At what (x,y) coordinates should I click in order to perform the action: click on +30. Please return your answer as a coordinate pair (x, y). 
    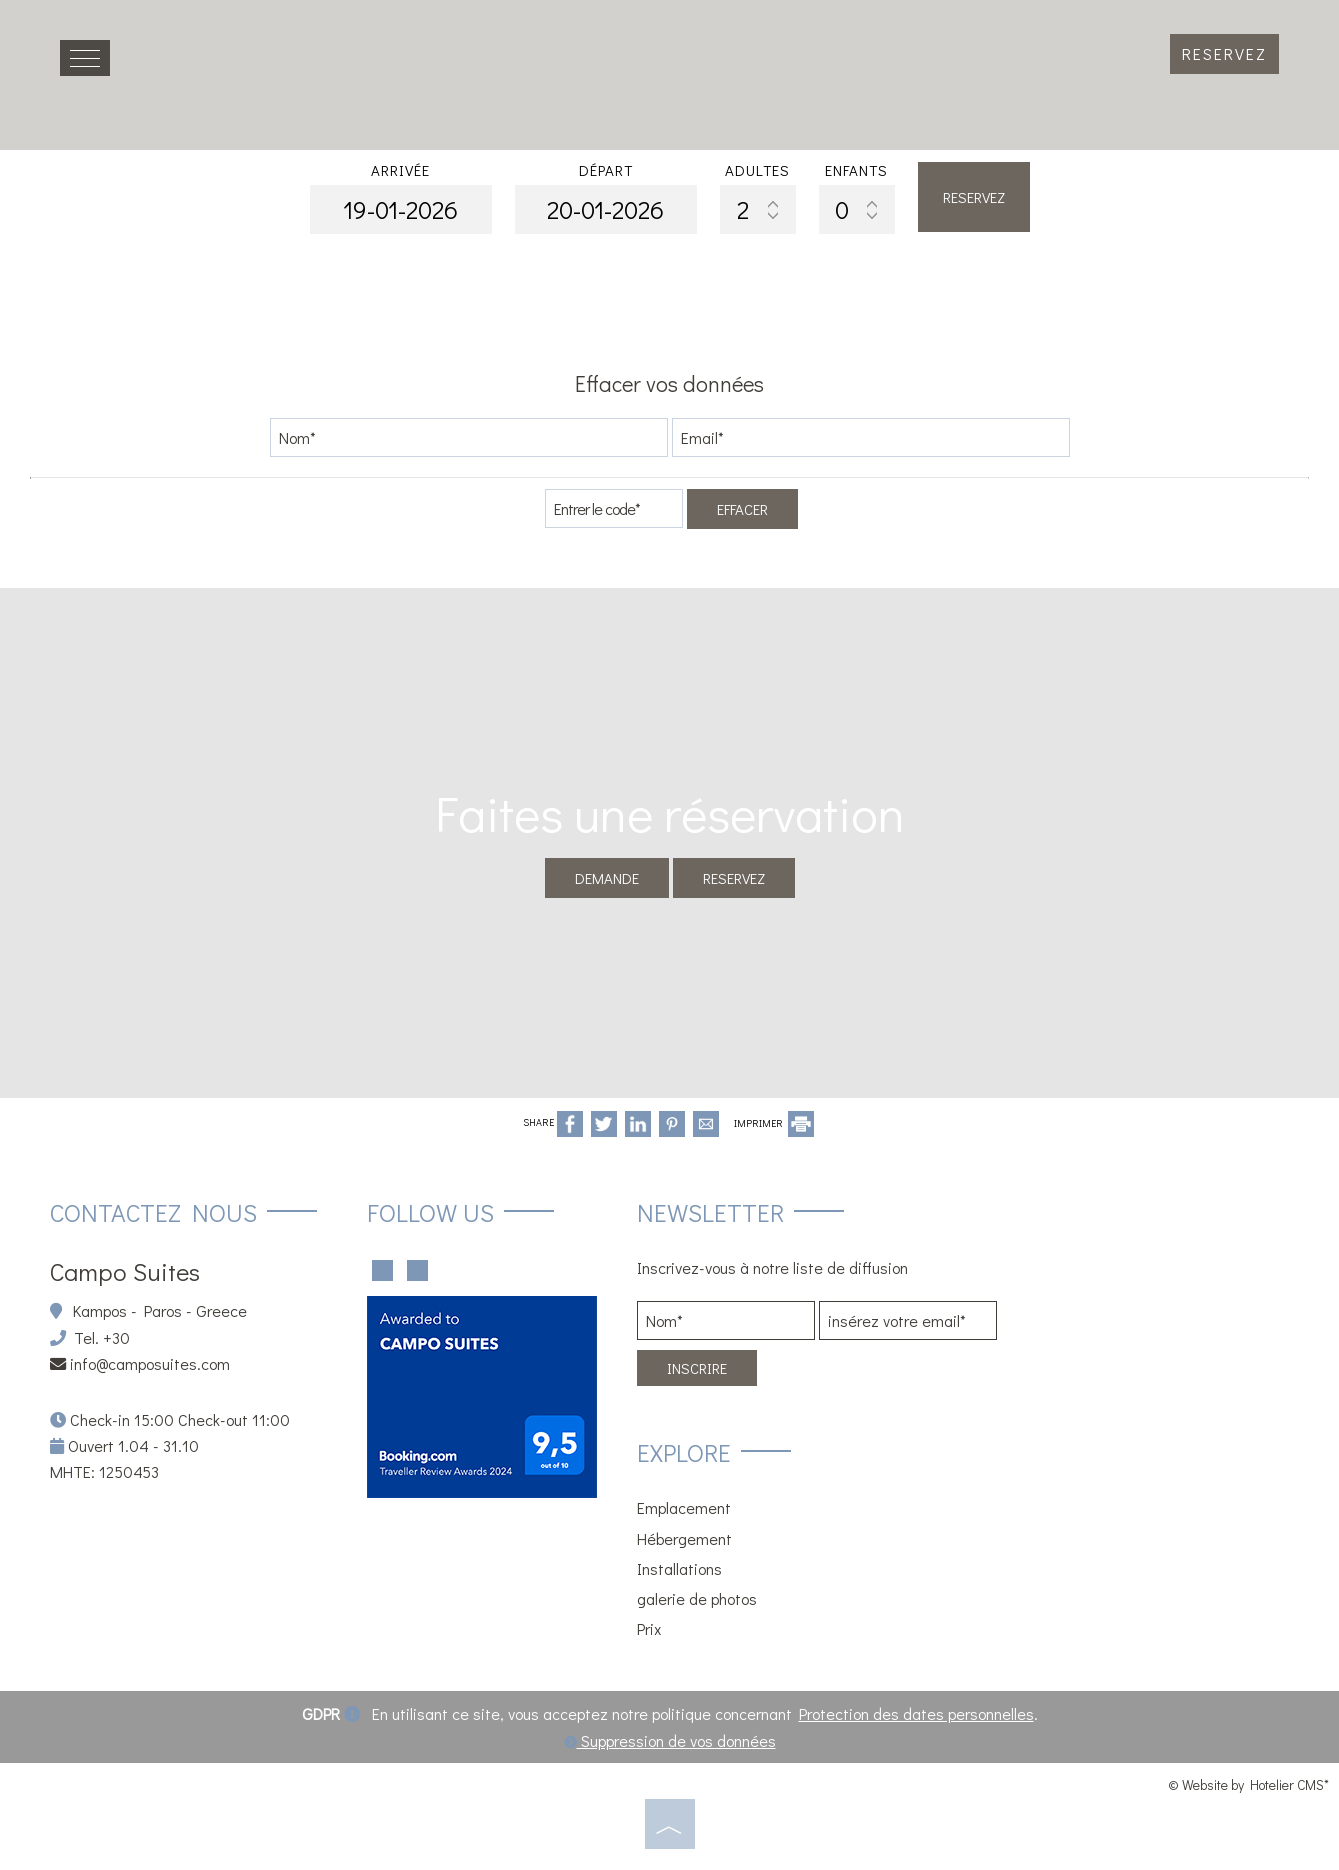
    Looking at the image, I should click on (116, 1337).